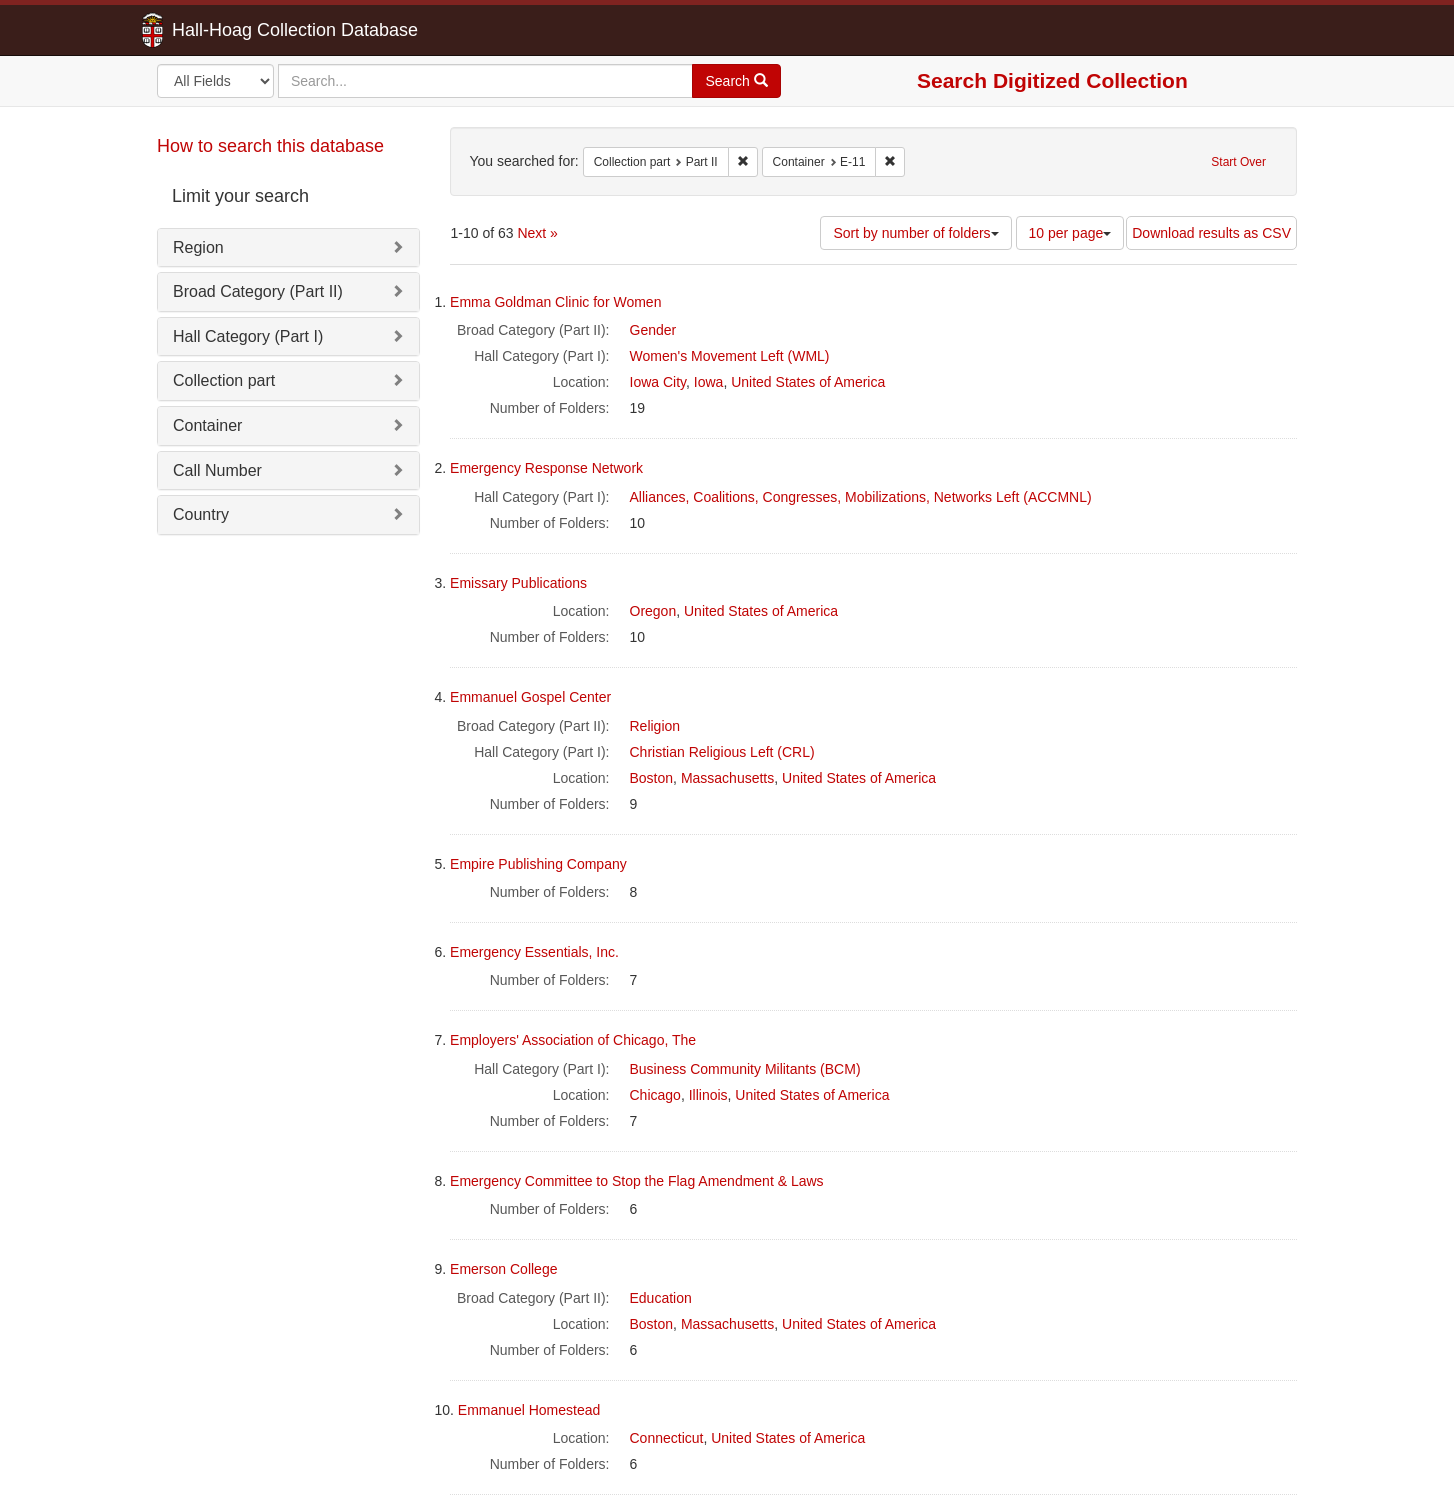 This screenshot has height=1495, width=1454. What do you see at coordinates (653, 330) in the screenshot?
I see `Gender` at bounding box center [653, 330].